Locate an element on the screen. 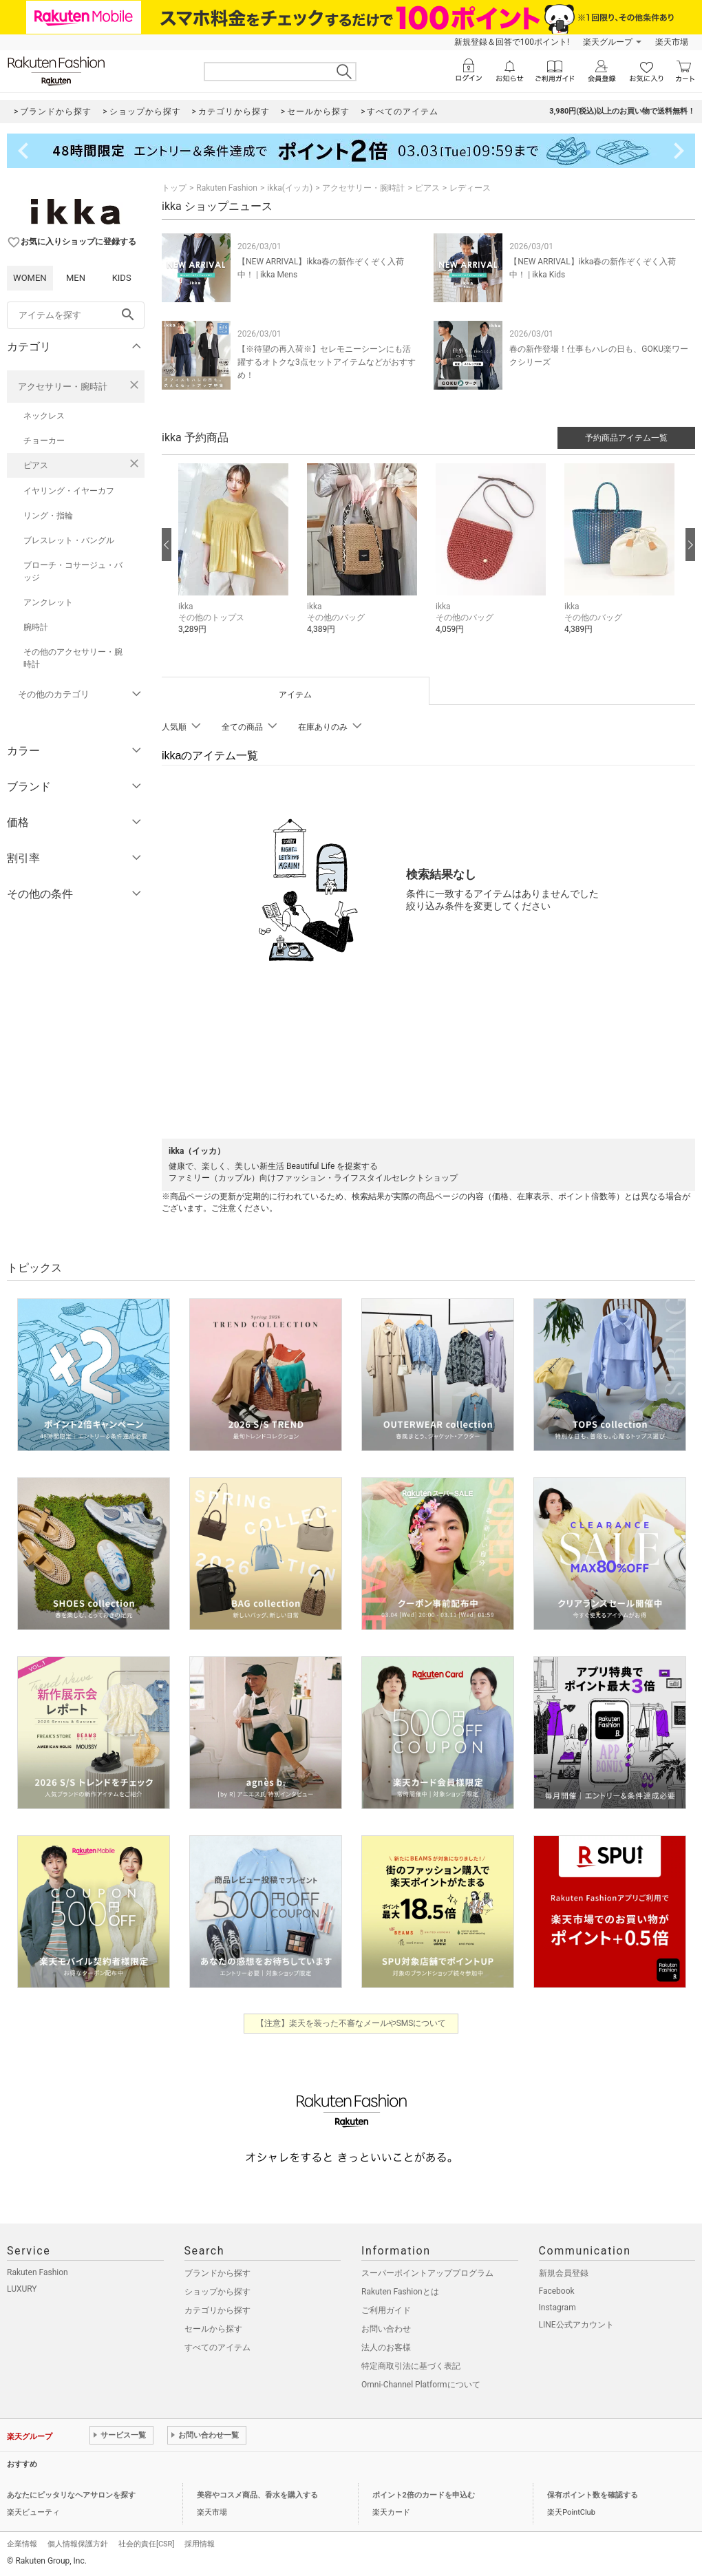 This screenshot has height=2576, width=702. 楽天市場 is located at coordinates (671, 42).